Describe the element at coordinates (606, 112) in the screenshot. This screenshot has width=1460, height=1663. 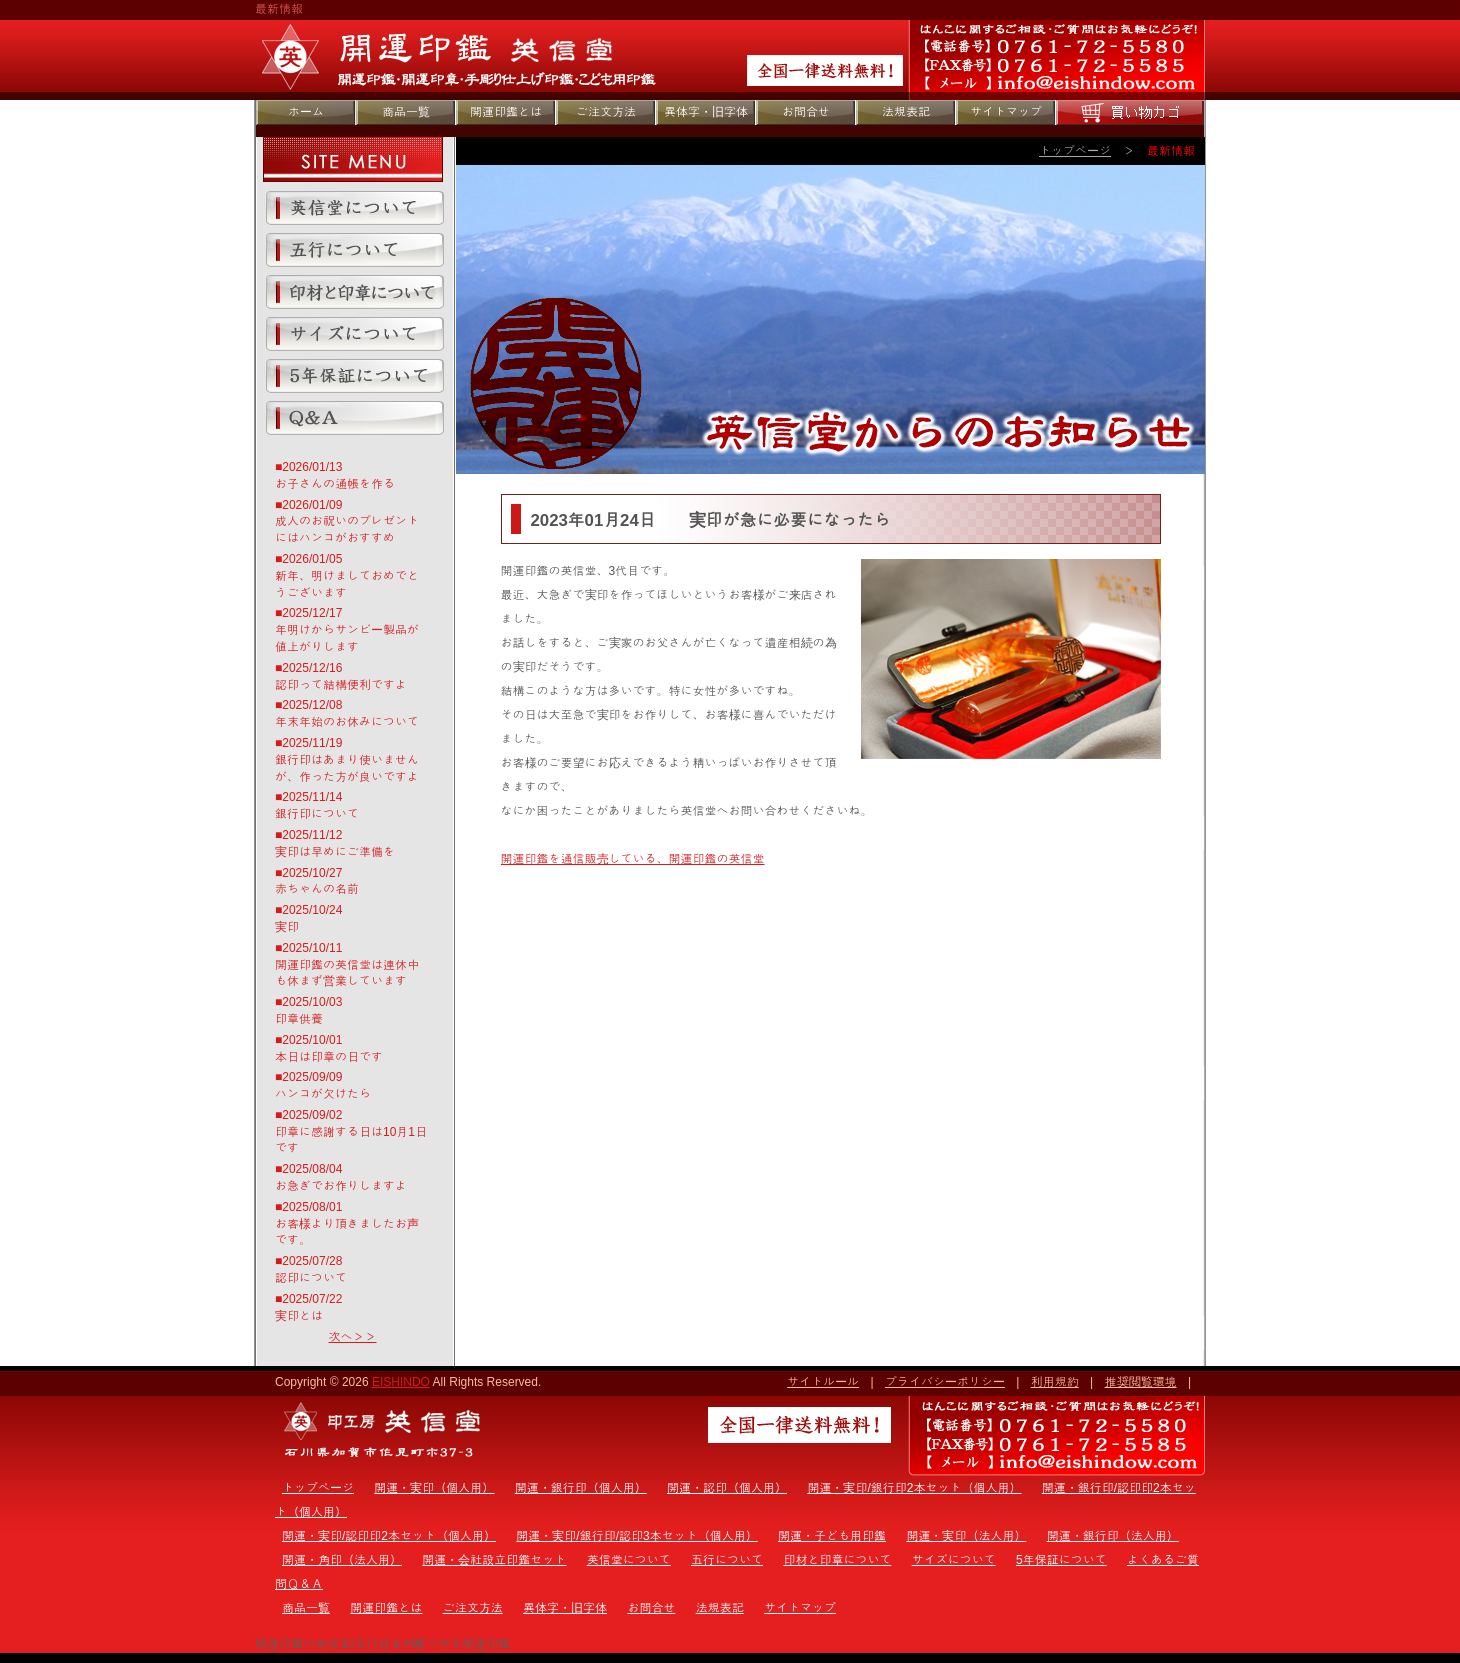
I see `ご注文方法` at that location.